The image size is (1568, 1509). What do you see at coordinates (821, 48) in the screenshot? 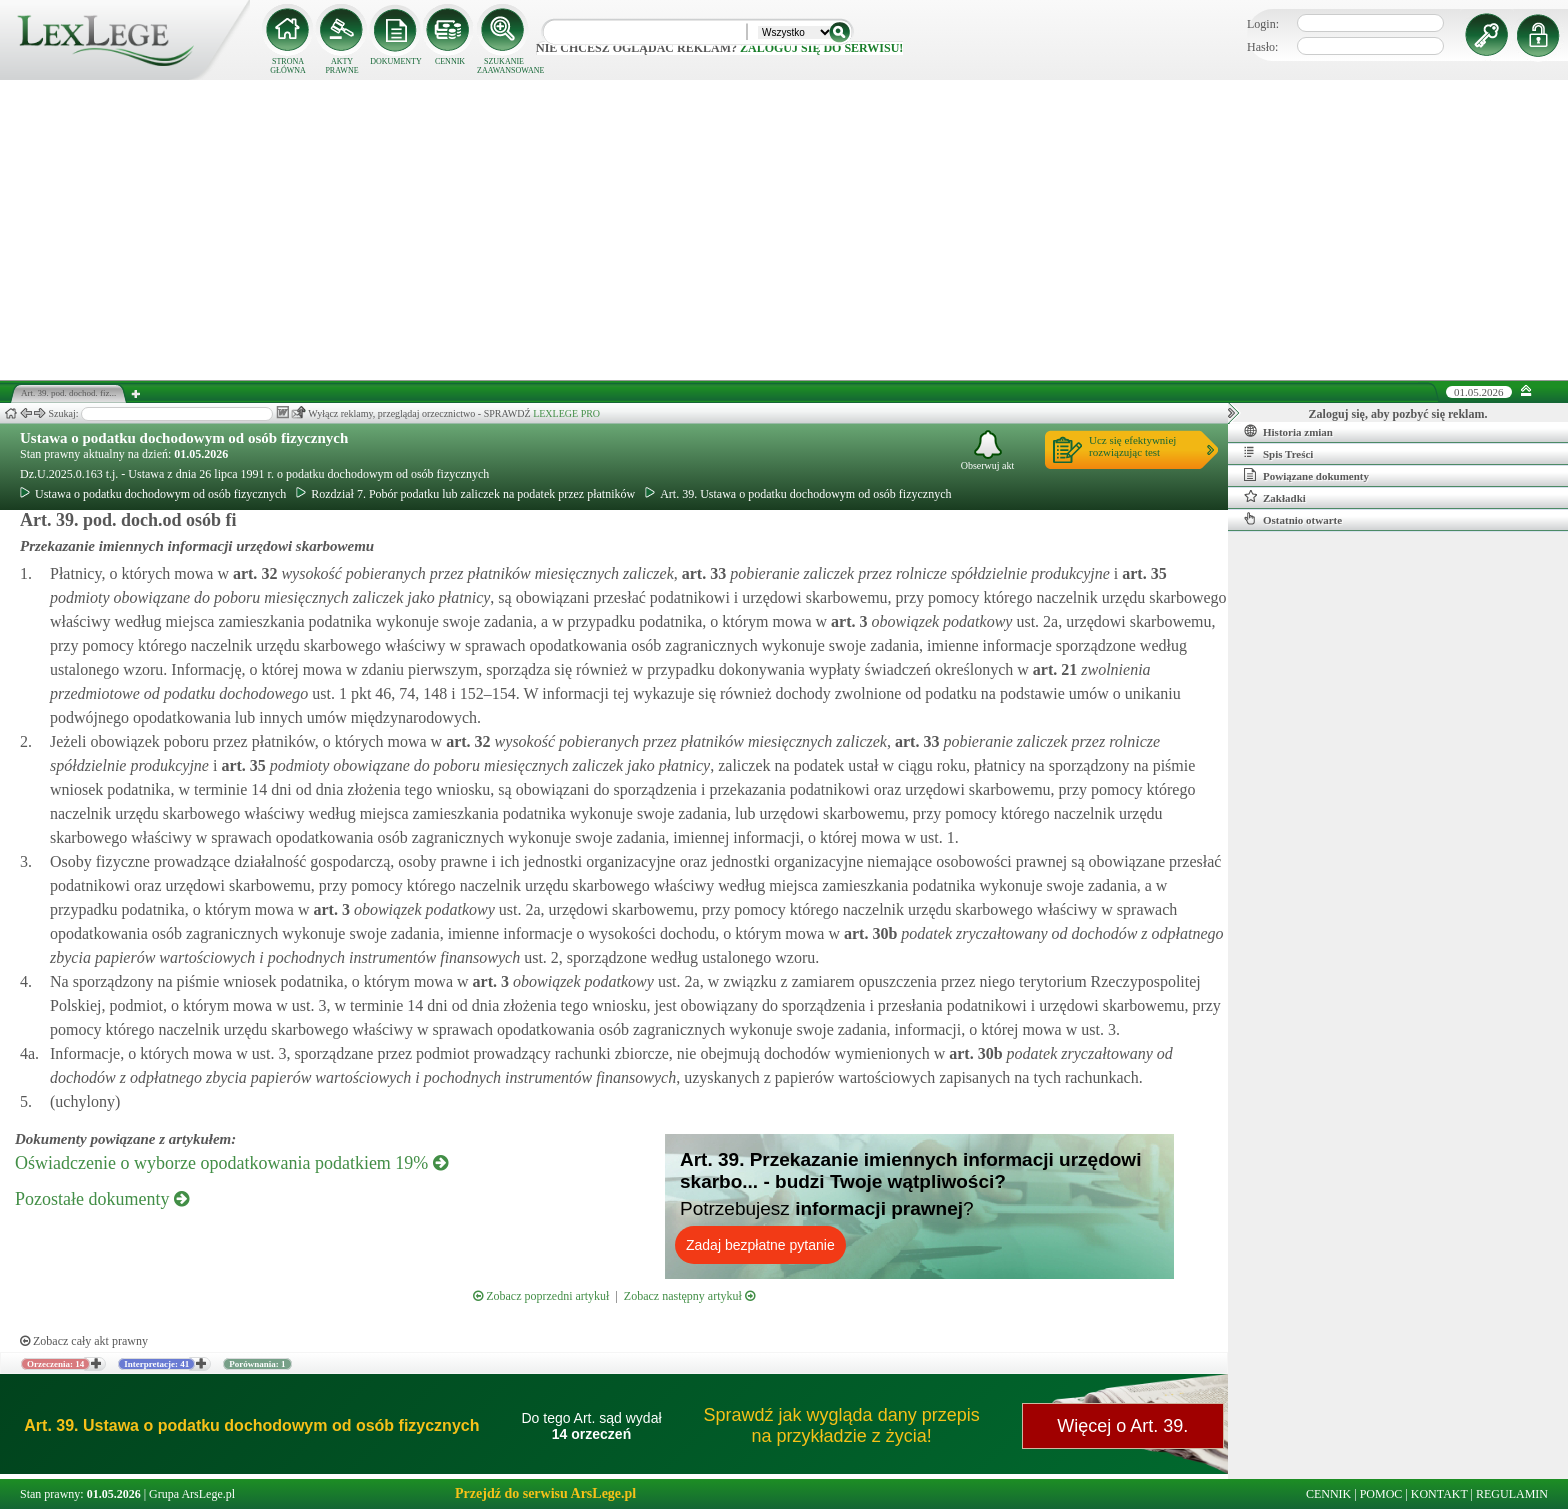
I see `zaloguj się do serwisu!` at bounding box center [821, 48].